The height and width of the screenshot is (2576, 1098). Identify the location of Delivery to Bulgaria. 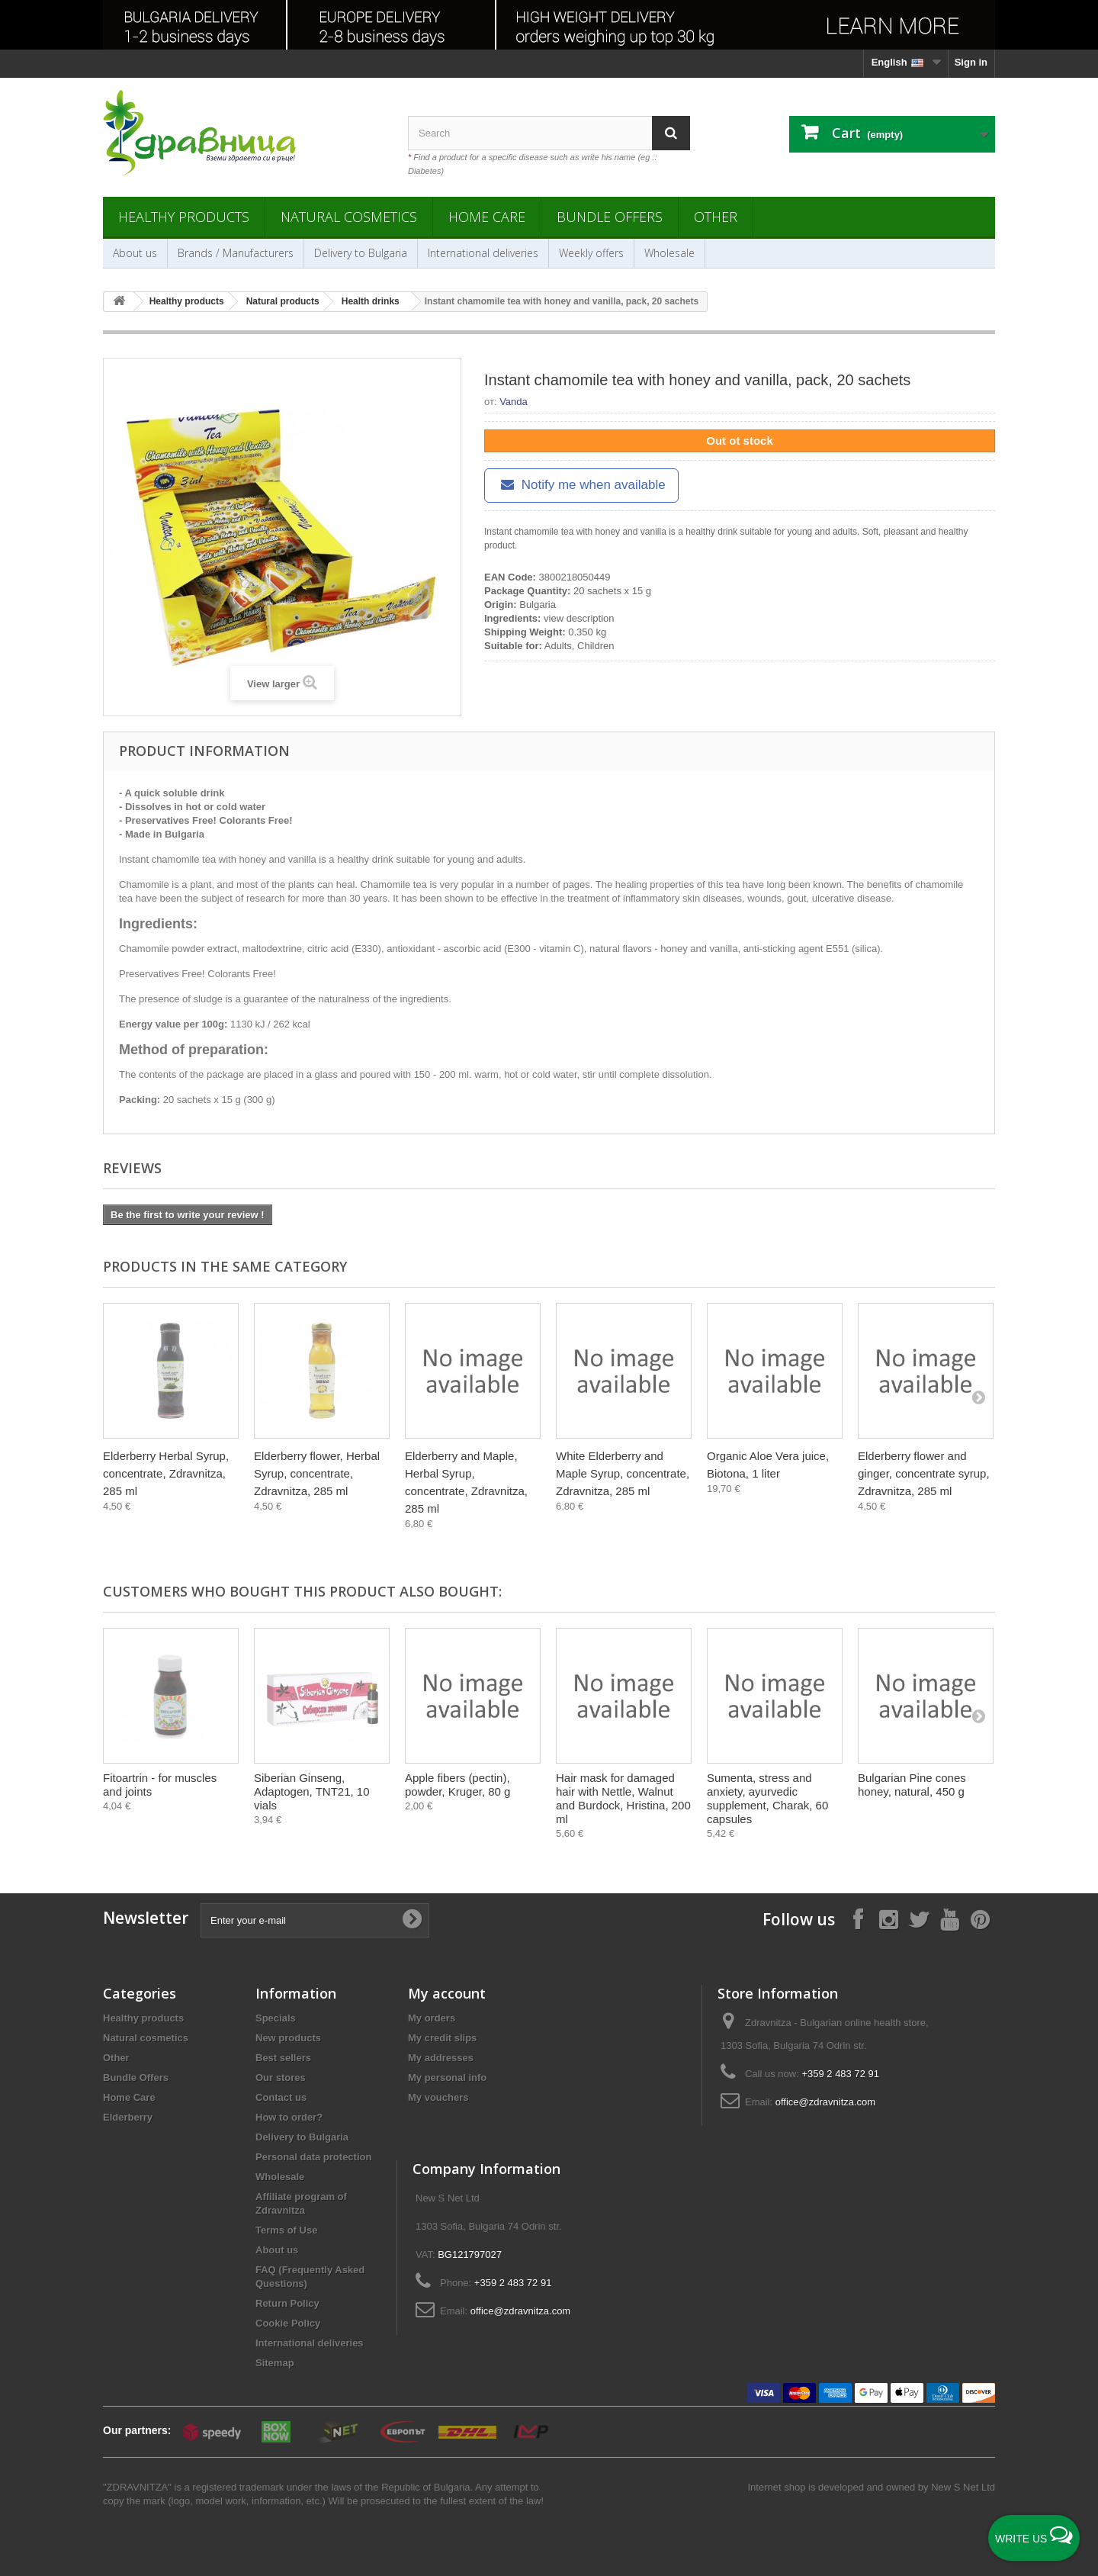
(360, 253).